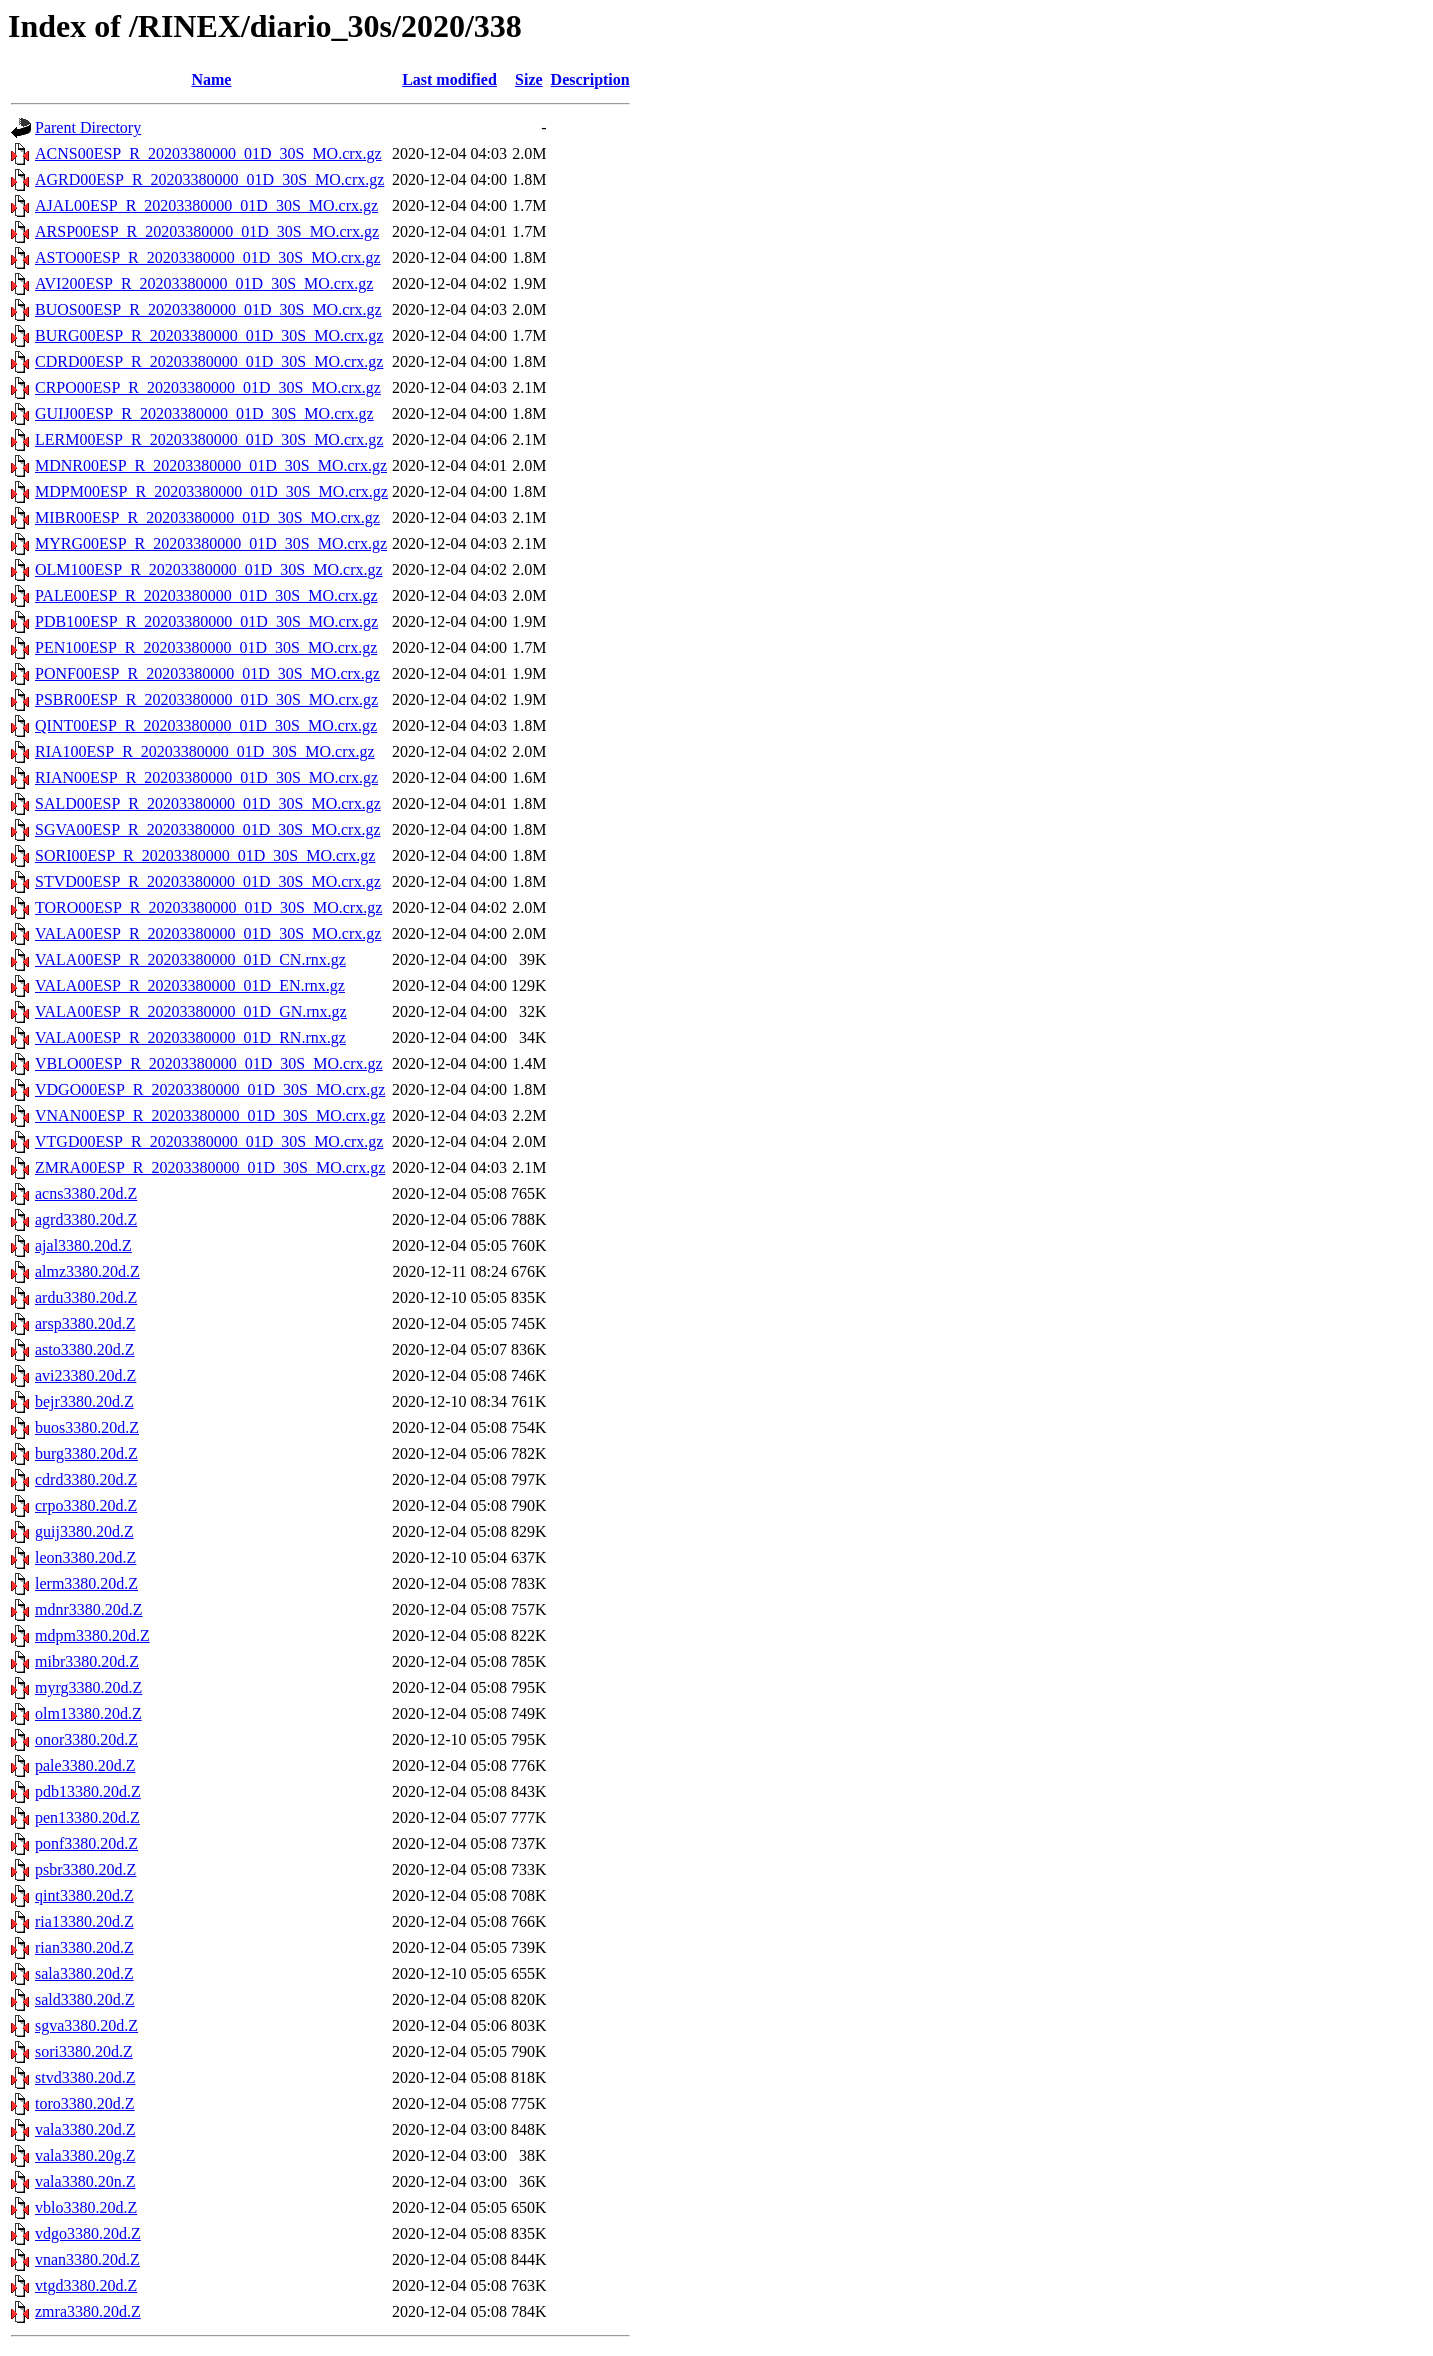 This screenshot has height=2356, width=1433. What do you see at coordinates (209, 335) in the screenshot?
I see `BURG00ESP_R_20203380000_01D_30S_MO.crx.gz` at bounding box center [209, 335].